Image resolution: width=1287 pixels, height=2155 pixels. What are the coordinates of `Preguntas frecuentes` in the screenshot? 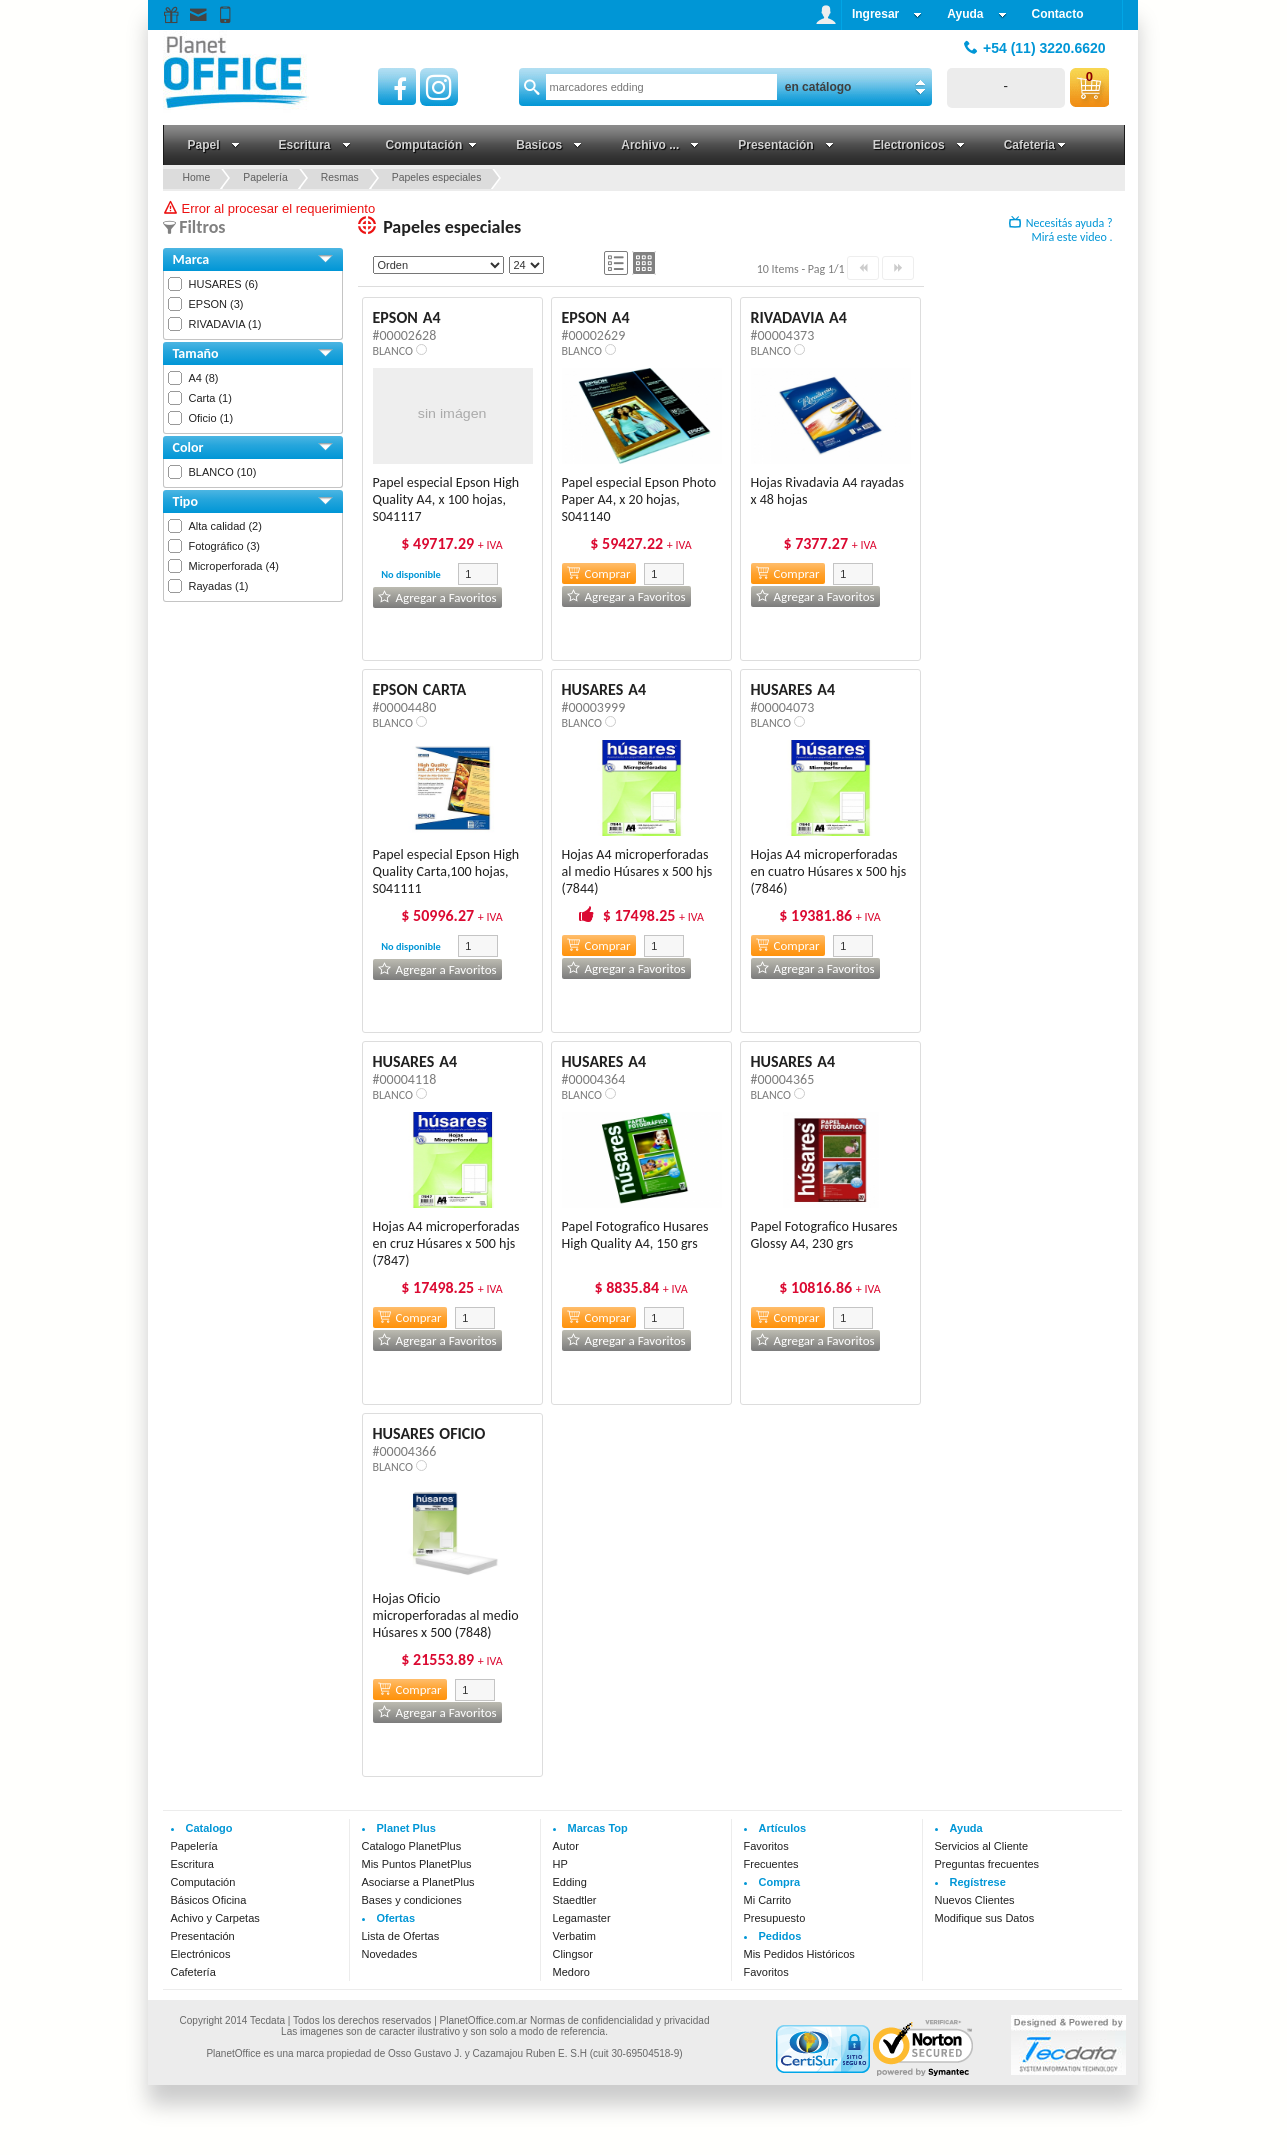 It's located at (987, 1864).